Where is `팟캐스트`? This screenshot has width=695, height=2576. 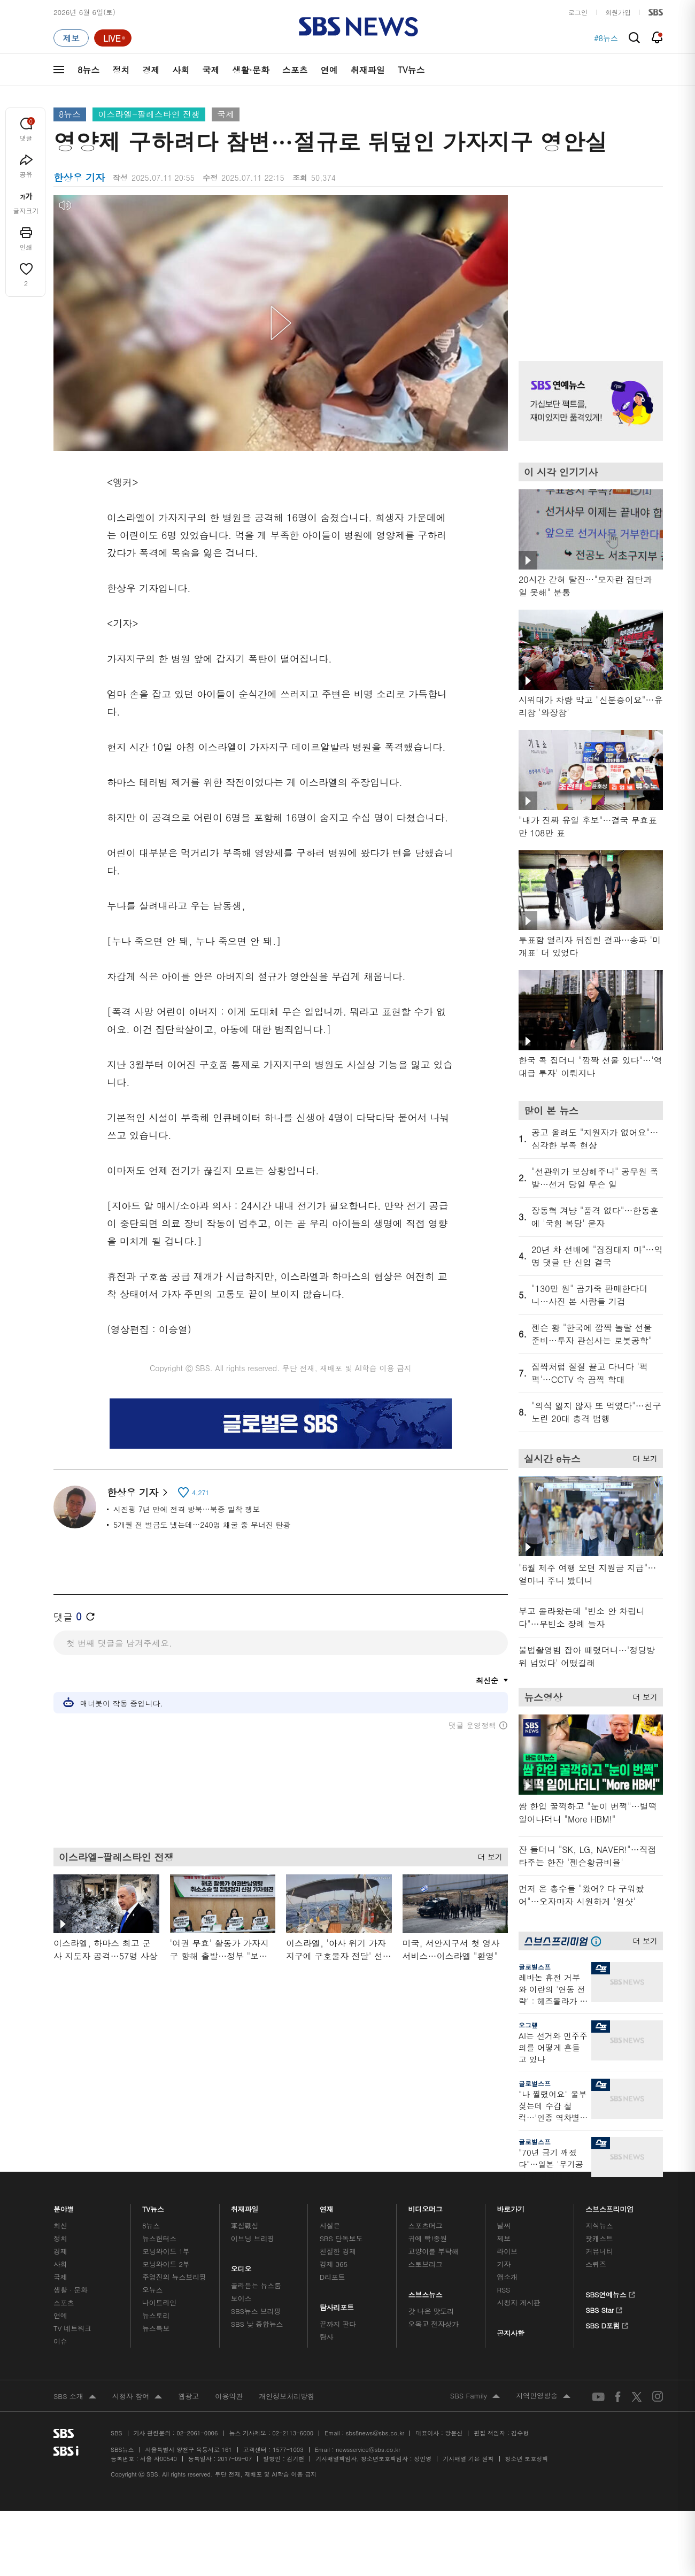 팟캐스트 is located at coordinates (599, 2238).